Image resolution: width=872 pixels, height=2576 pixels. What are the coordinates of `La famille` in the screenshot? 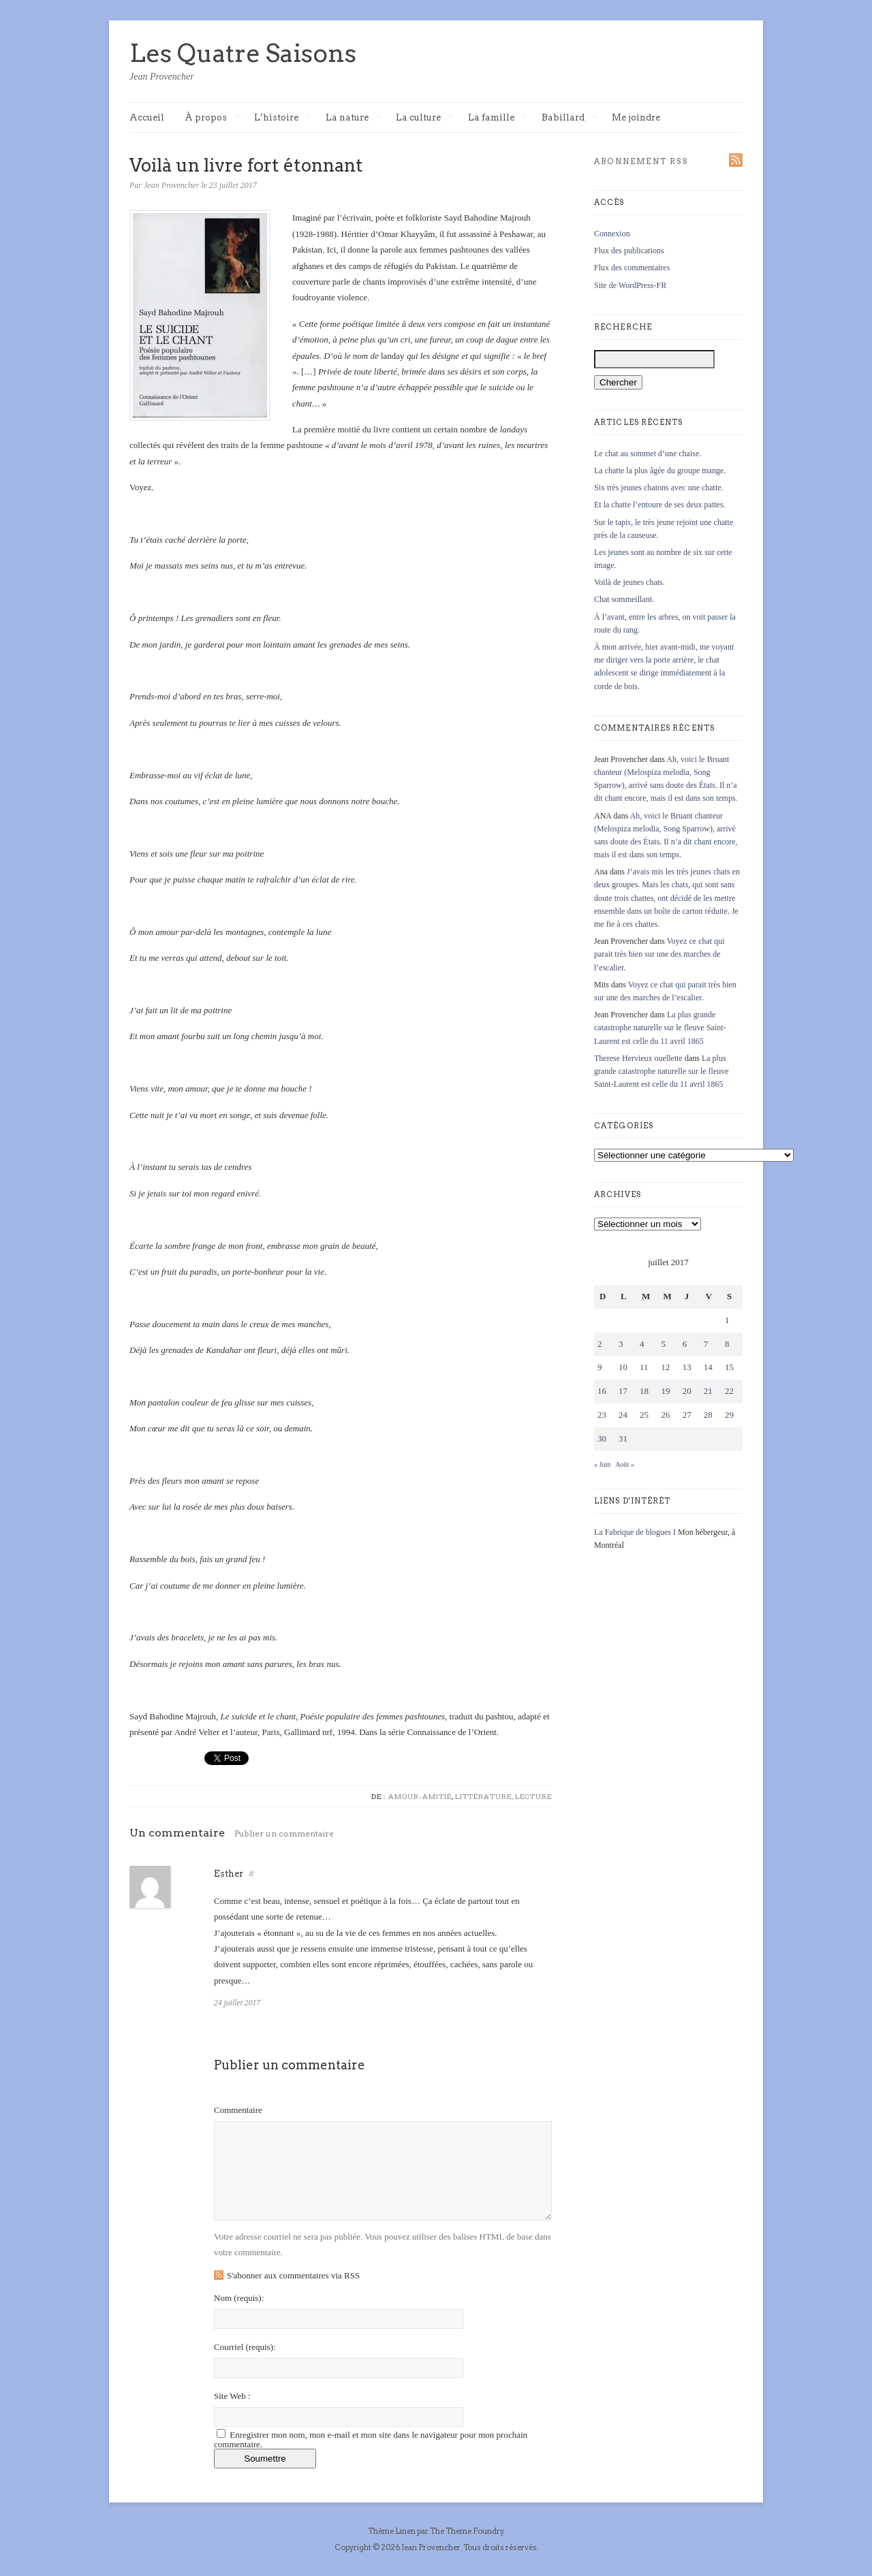 It's located at (498, 118).